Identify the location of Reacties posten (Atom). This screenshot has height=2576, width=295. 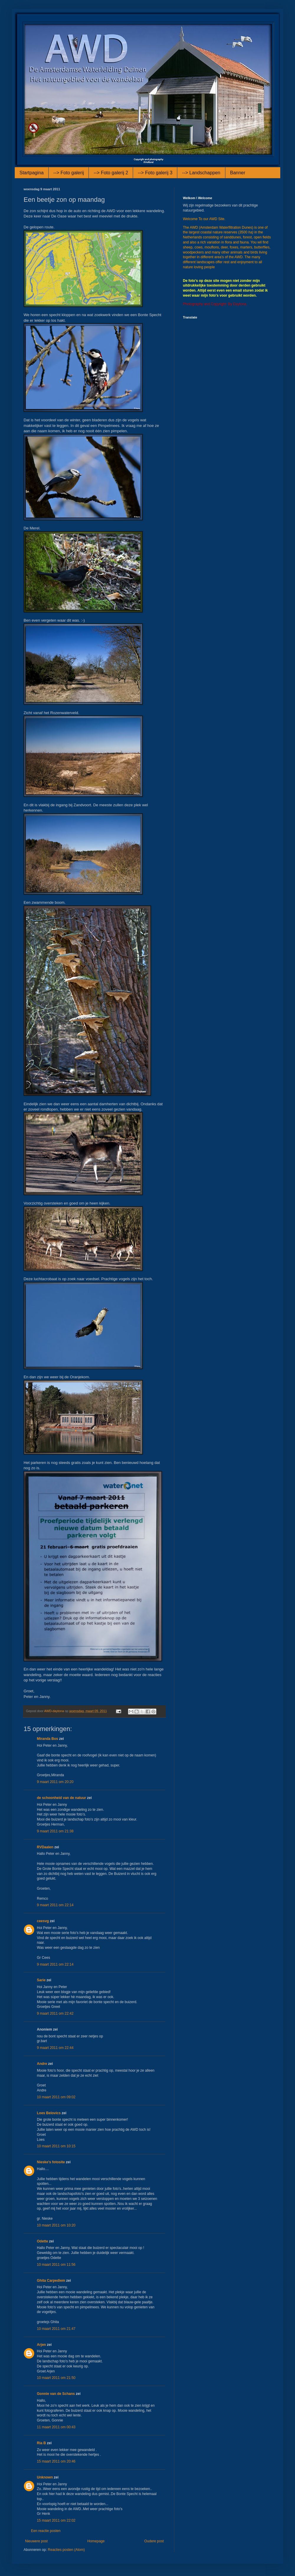
(66, 2550).